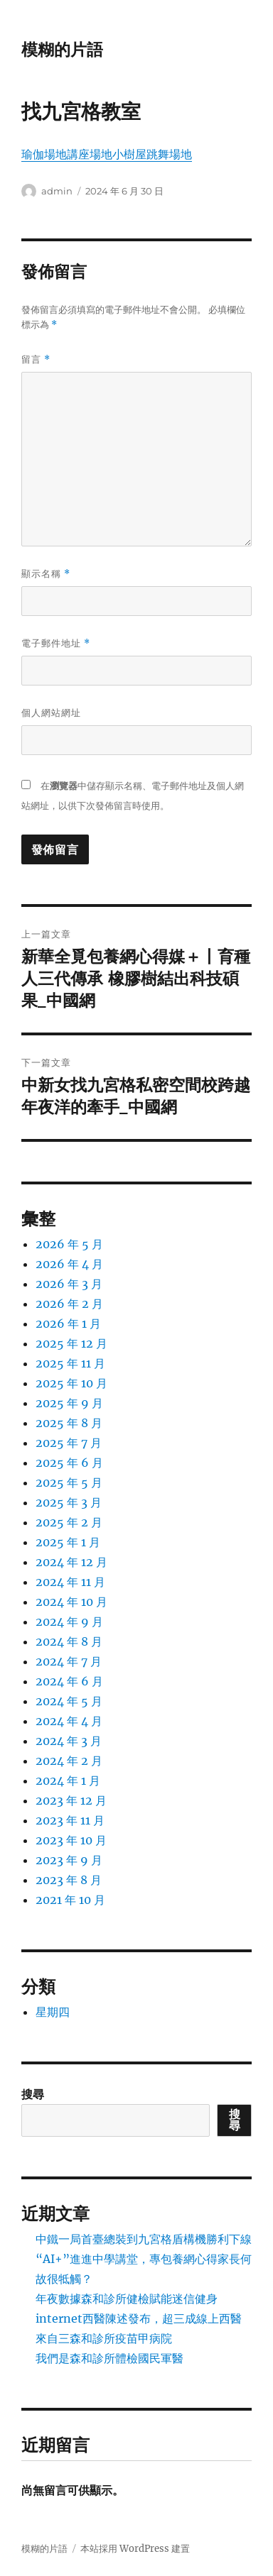  I want to click on 2026 年 1 月, so click(68, 1323).